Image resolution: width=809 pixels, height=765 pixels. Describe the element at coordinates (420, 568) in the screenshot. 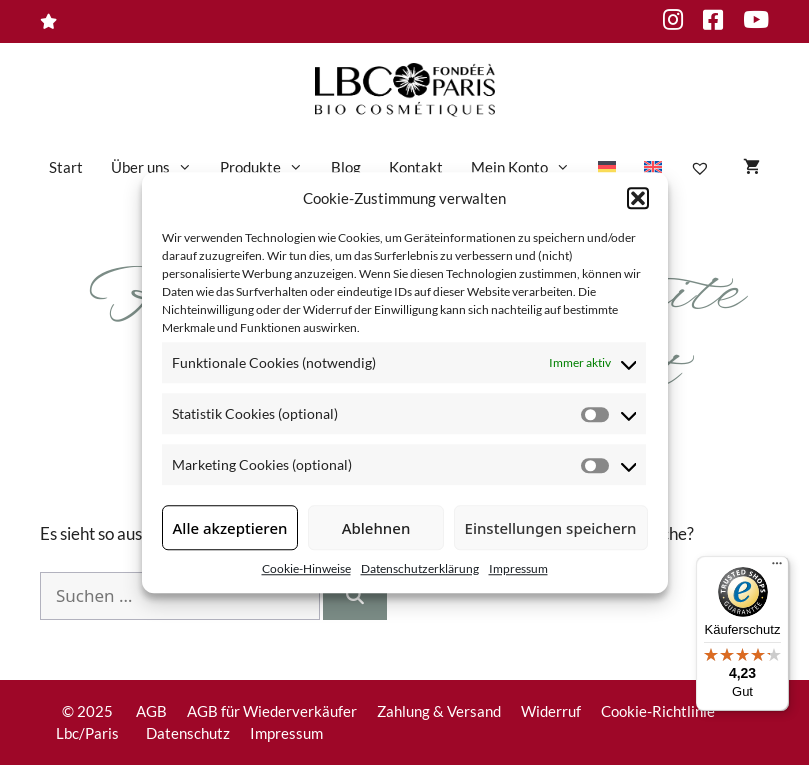

I see `Datenschutzerklärung` at that location.